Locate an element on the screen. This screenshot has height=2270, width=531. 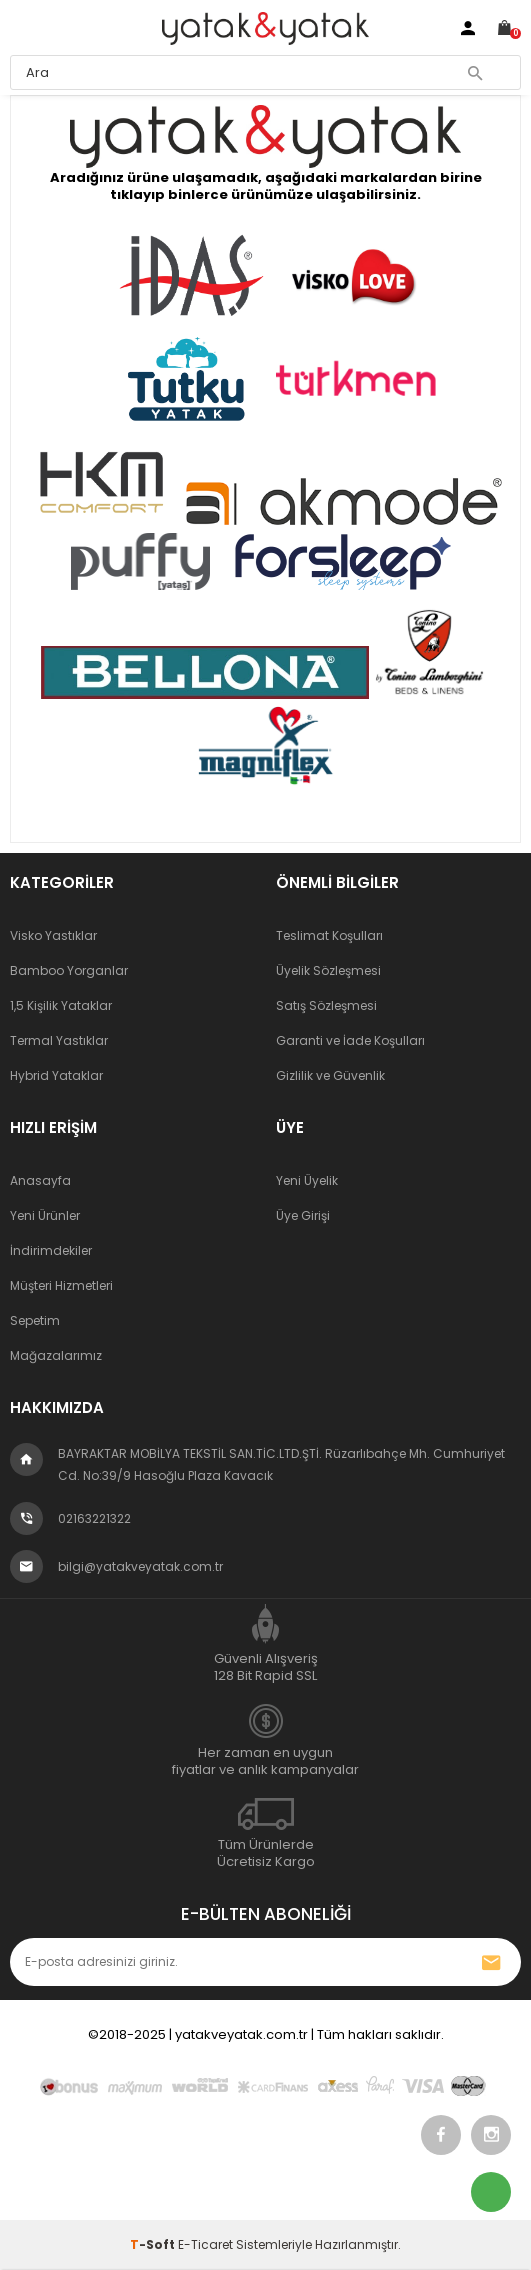
Termal Yastıklar is located at coordinates (59, 1040).